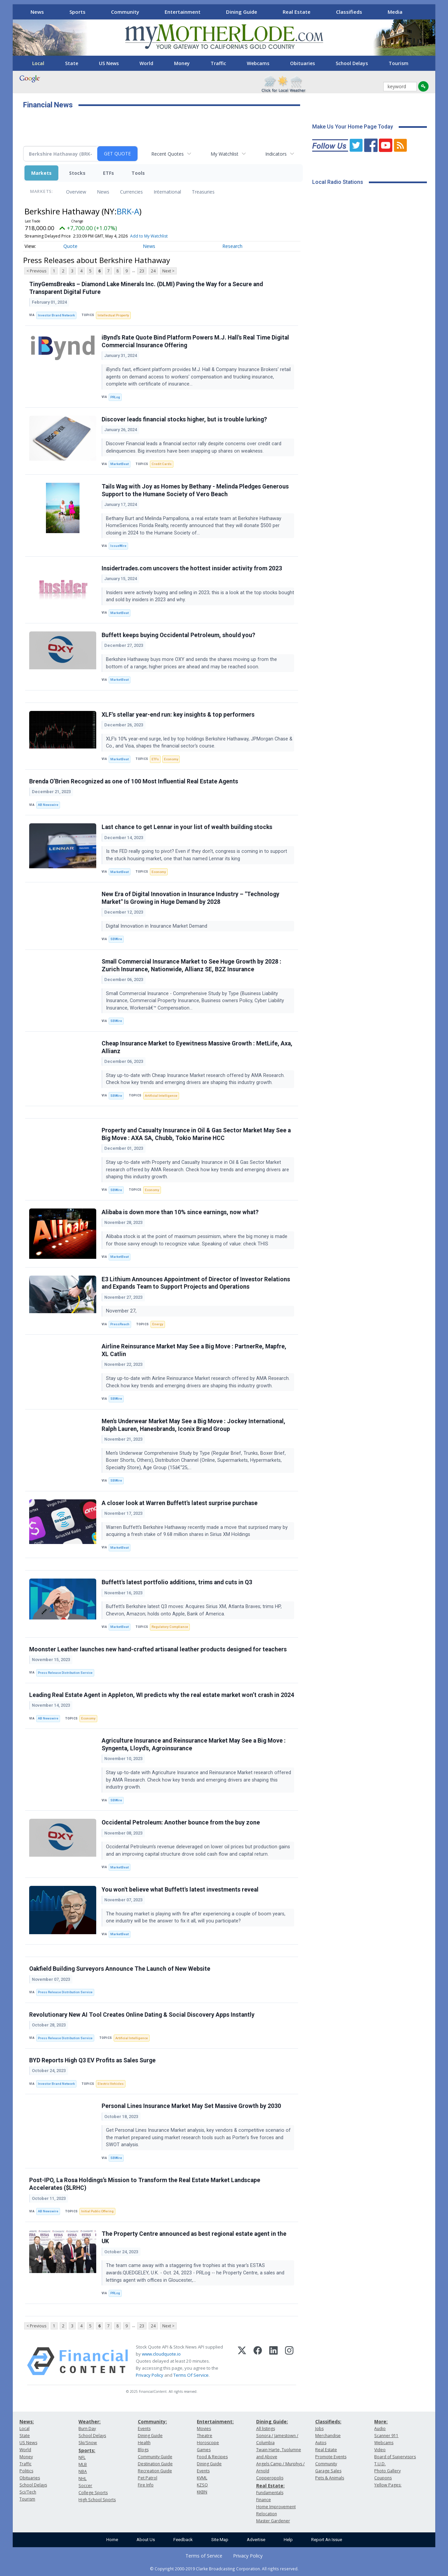 The height and width of the screenshot is (2576, 448). Describe the element at coordinates (82, 2457) in the screenshot. I see `NFL` at that location.